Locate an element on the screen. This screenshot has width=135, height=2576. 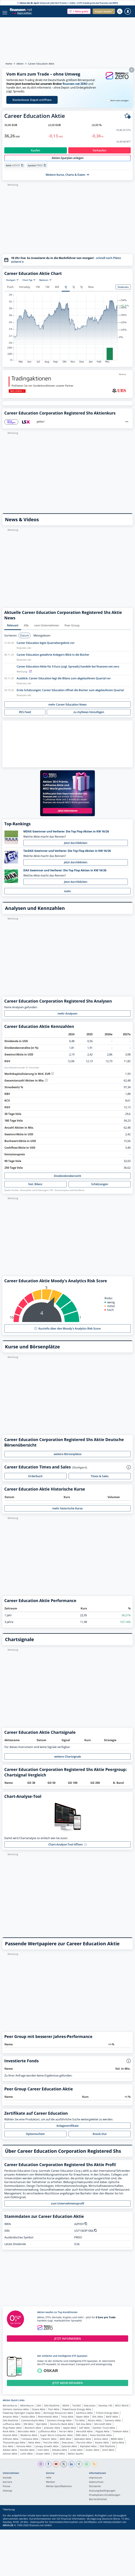
Novo Nordisk Aktie is located at coordinates (101, 2438).